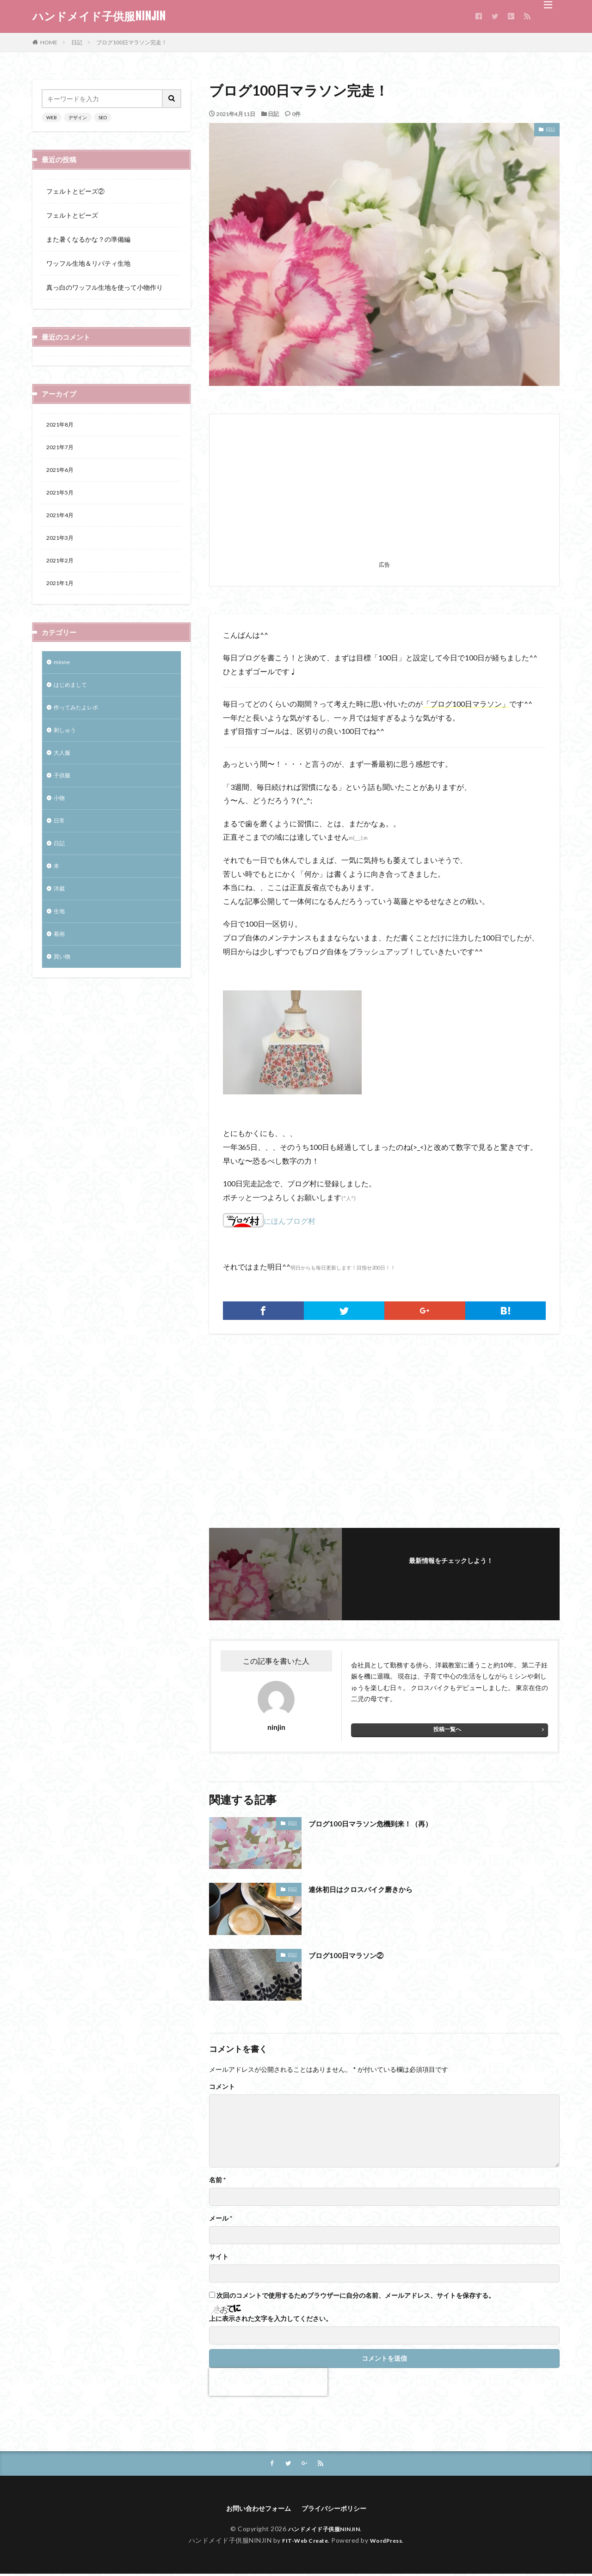  Describe the element at coordinates (254, 2509) in the screenshot. I see `お問い合わせフォーム` at that location.